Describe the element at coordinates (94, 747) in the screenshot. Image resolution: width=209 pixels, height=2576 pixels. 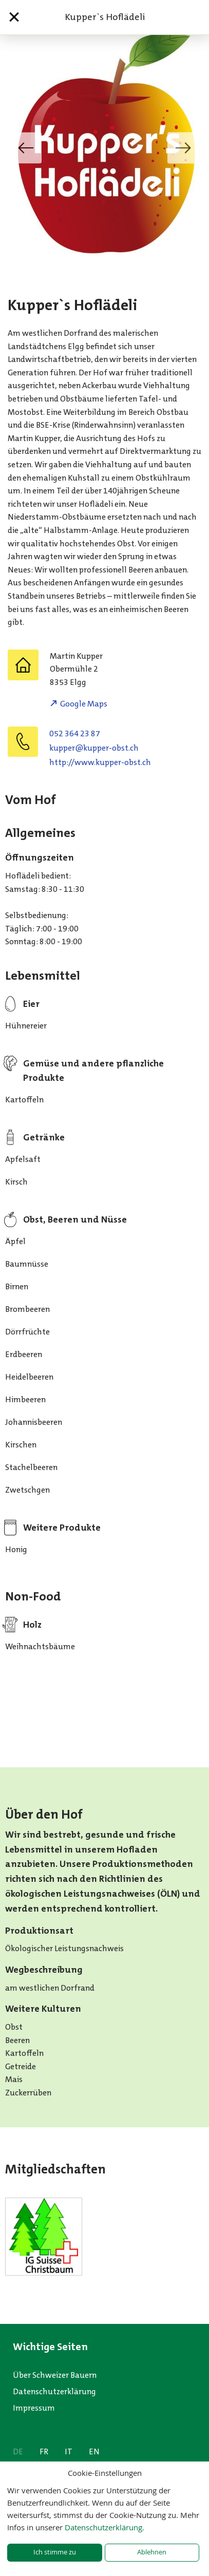
I see `hc.tsbo-reppuk@reppuk` at that location.